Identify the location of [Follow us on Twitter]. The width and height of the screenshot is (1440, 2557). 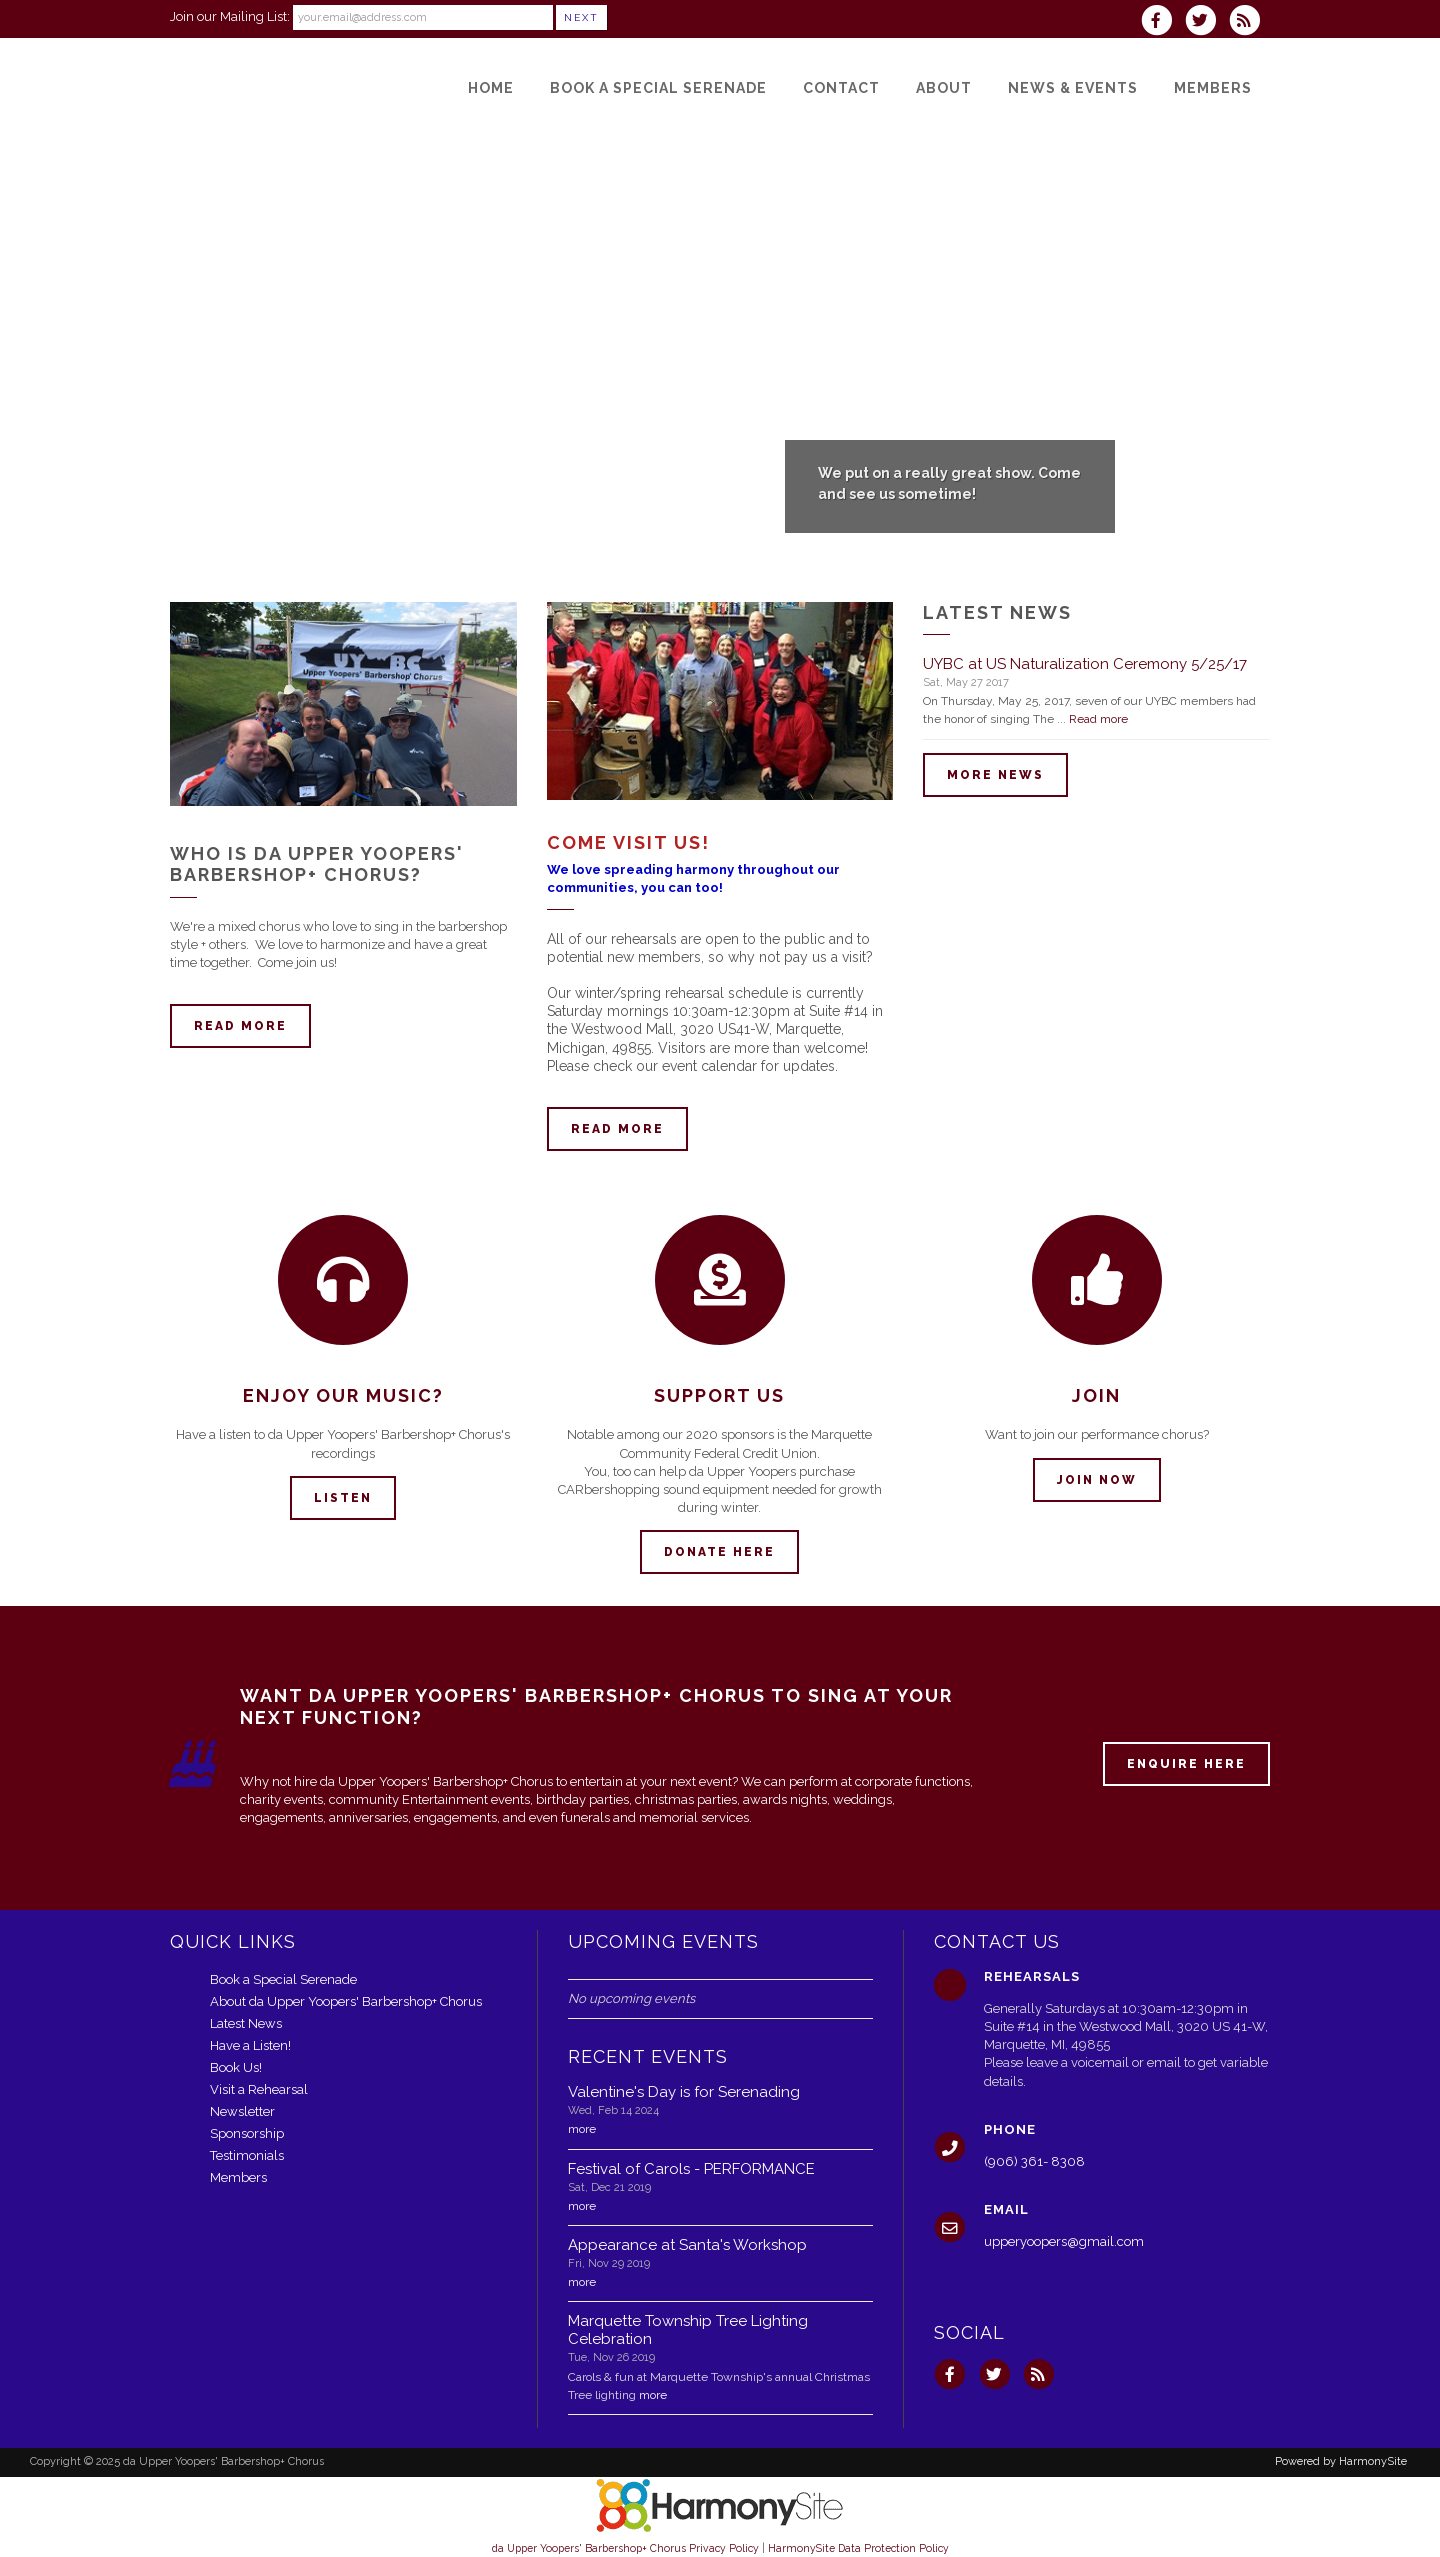
(1207, 22).